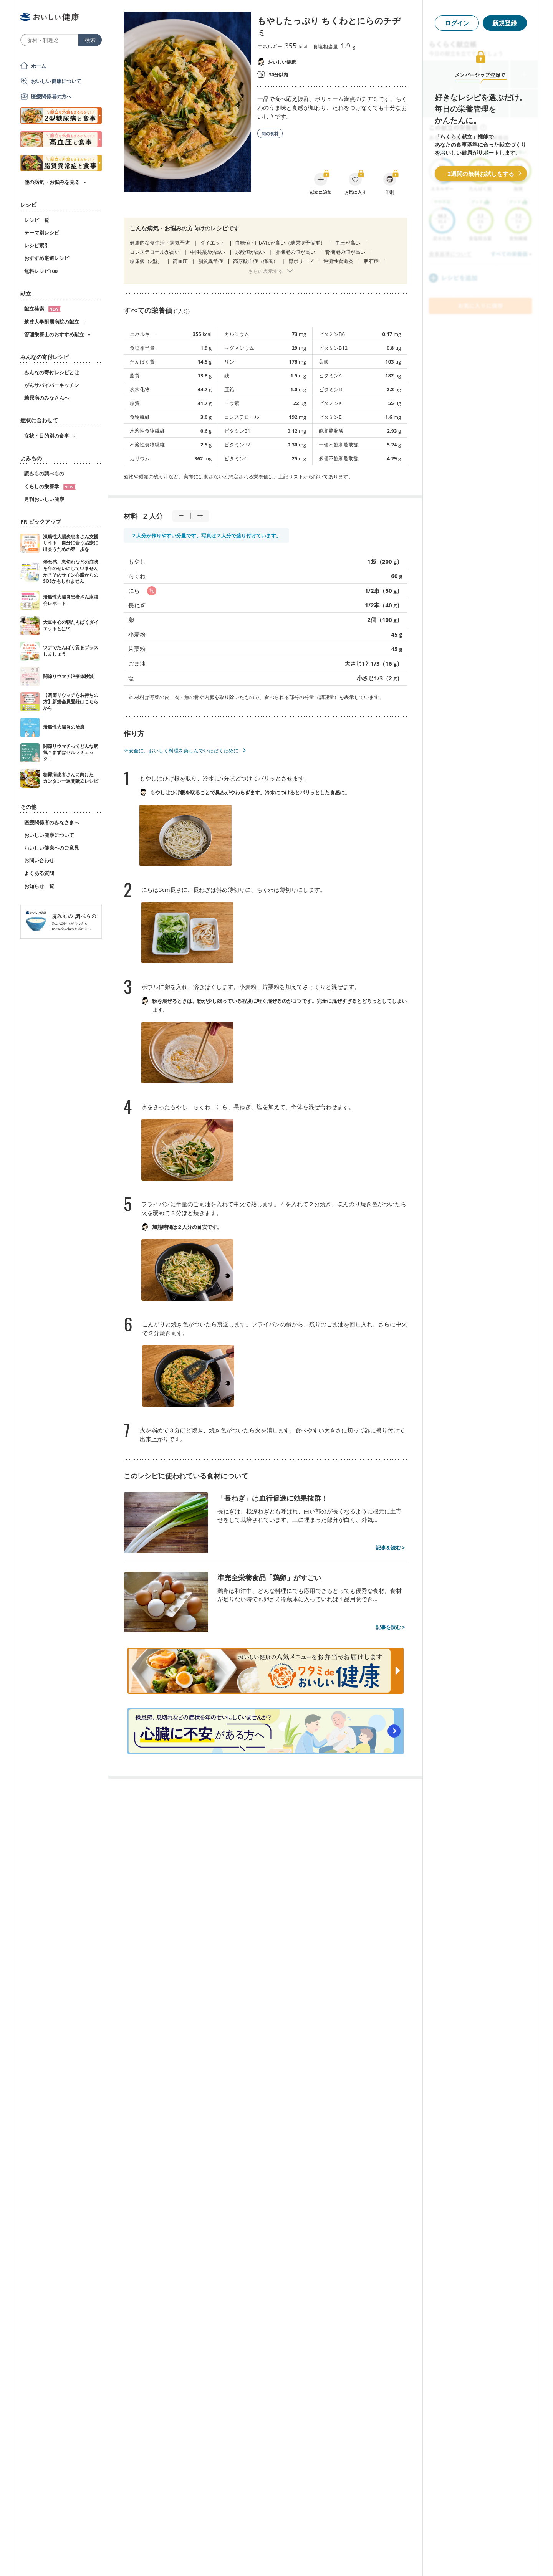 This screenshot has width=553, height=2576. What do you see at coordinates (457, 23) in the screenshot?
I see `ログイン` at bounding box center [457, 23].